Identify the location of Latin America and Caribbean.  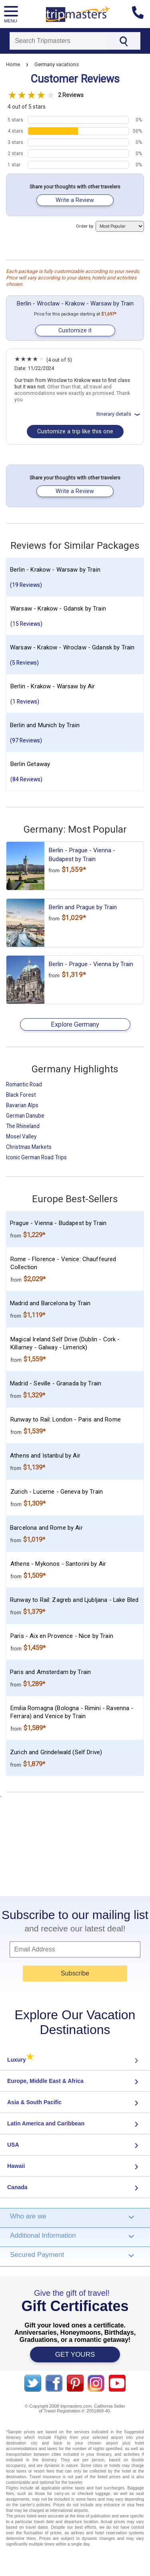
(45, 2123).